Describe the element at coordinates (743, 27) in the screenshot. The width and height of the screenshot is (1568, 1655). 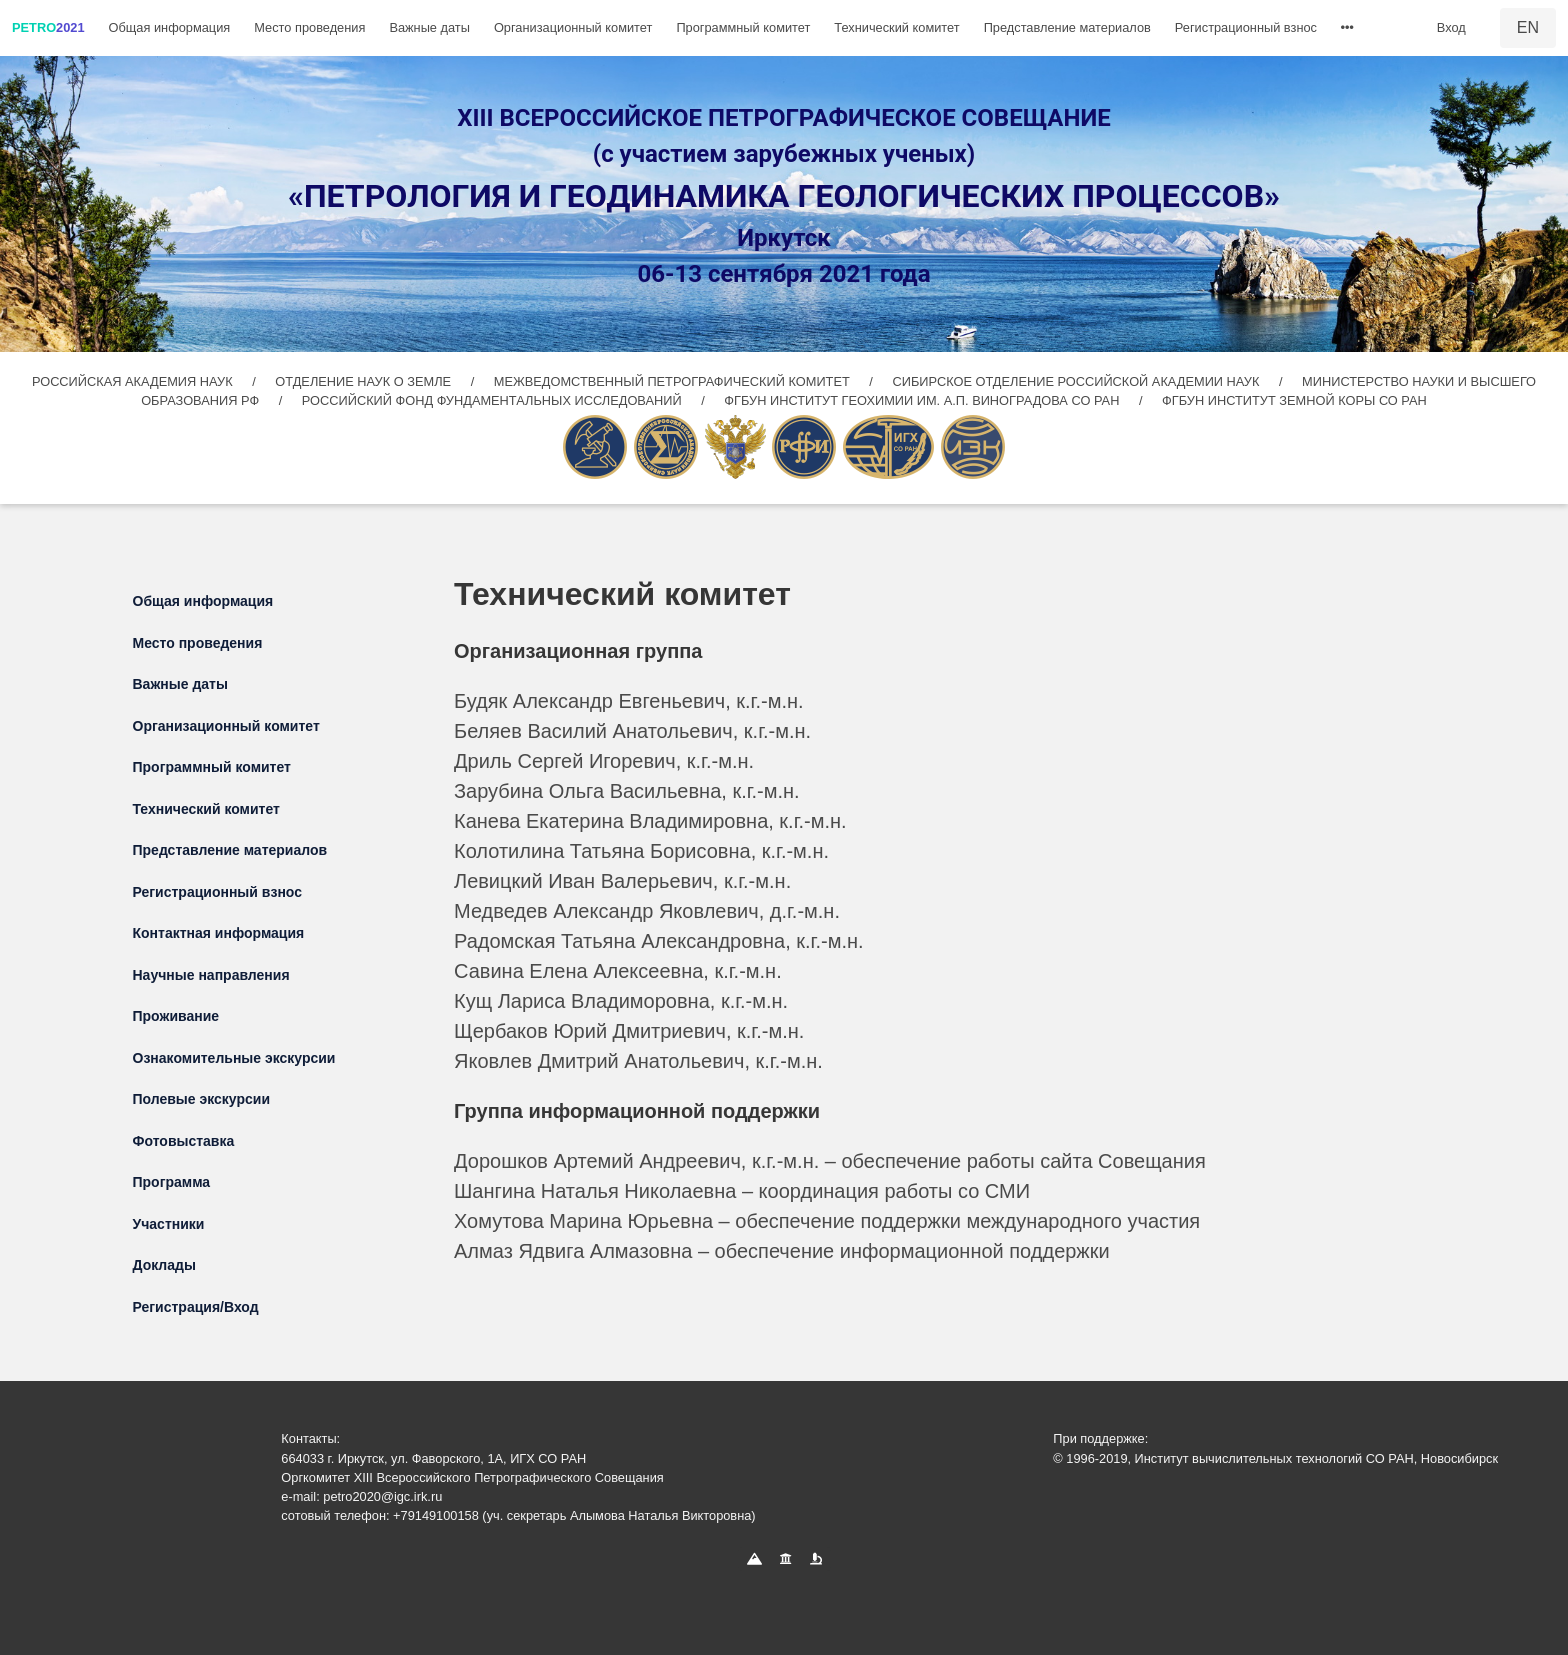
I see `Программный комитет` at that location.